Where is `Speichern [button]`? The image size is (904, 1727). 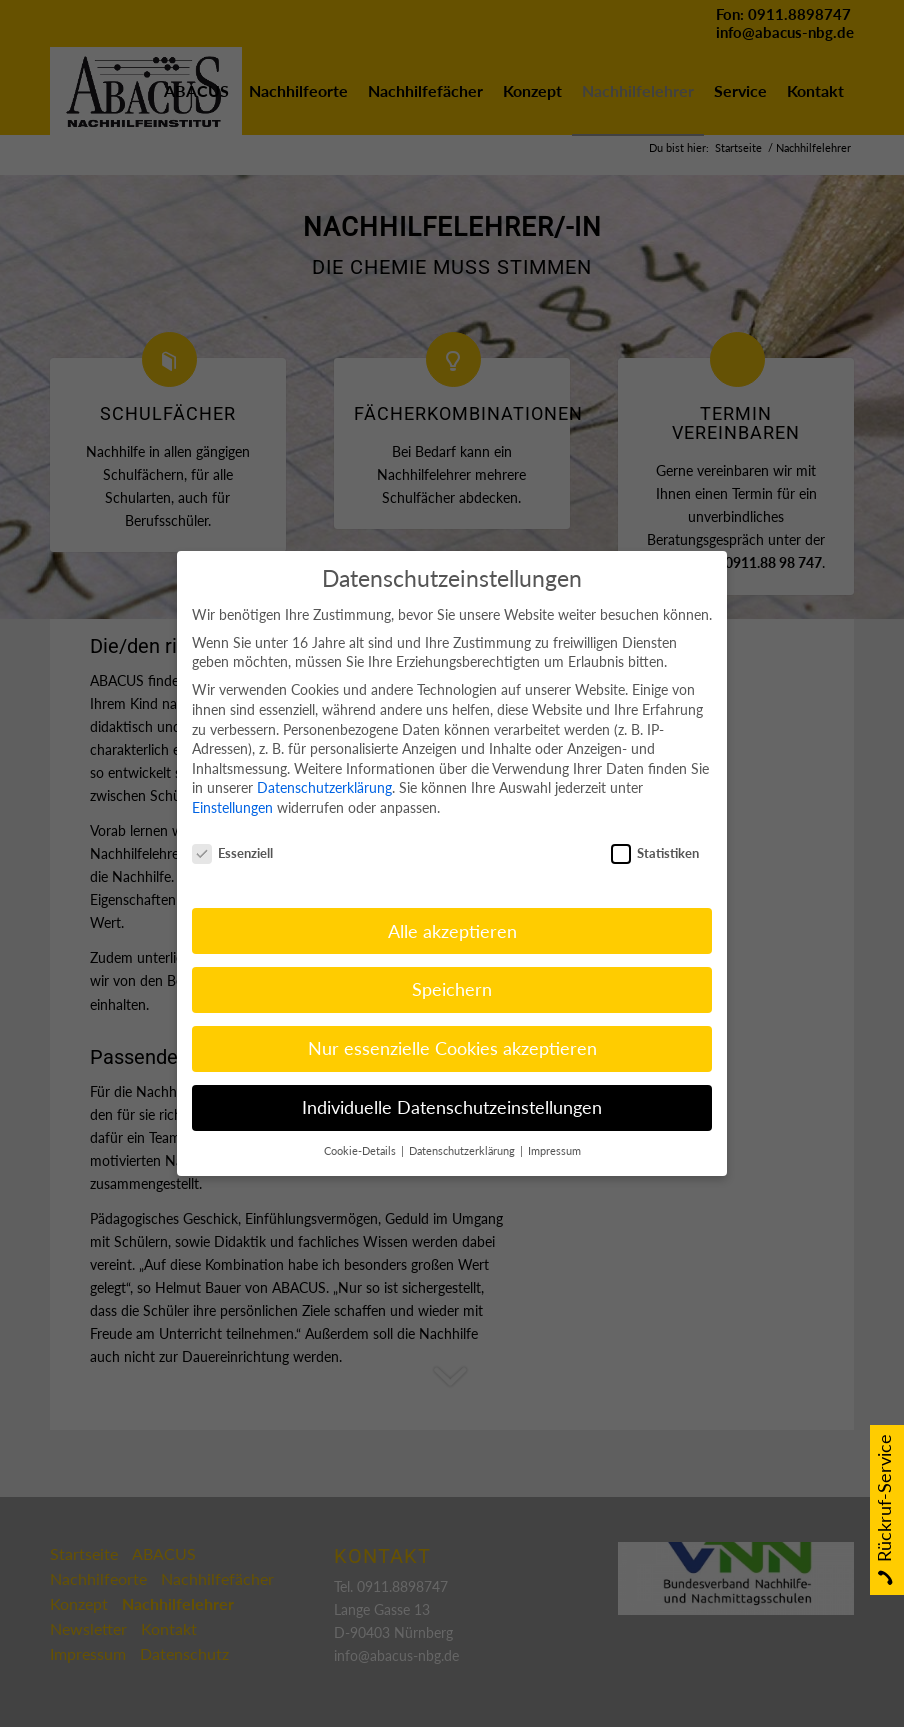 Speichern [button] is located at coordinates (452, 965).